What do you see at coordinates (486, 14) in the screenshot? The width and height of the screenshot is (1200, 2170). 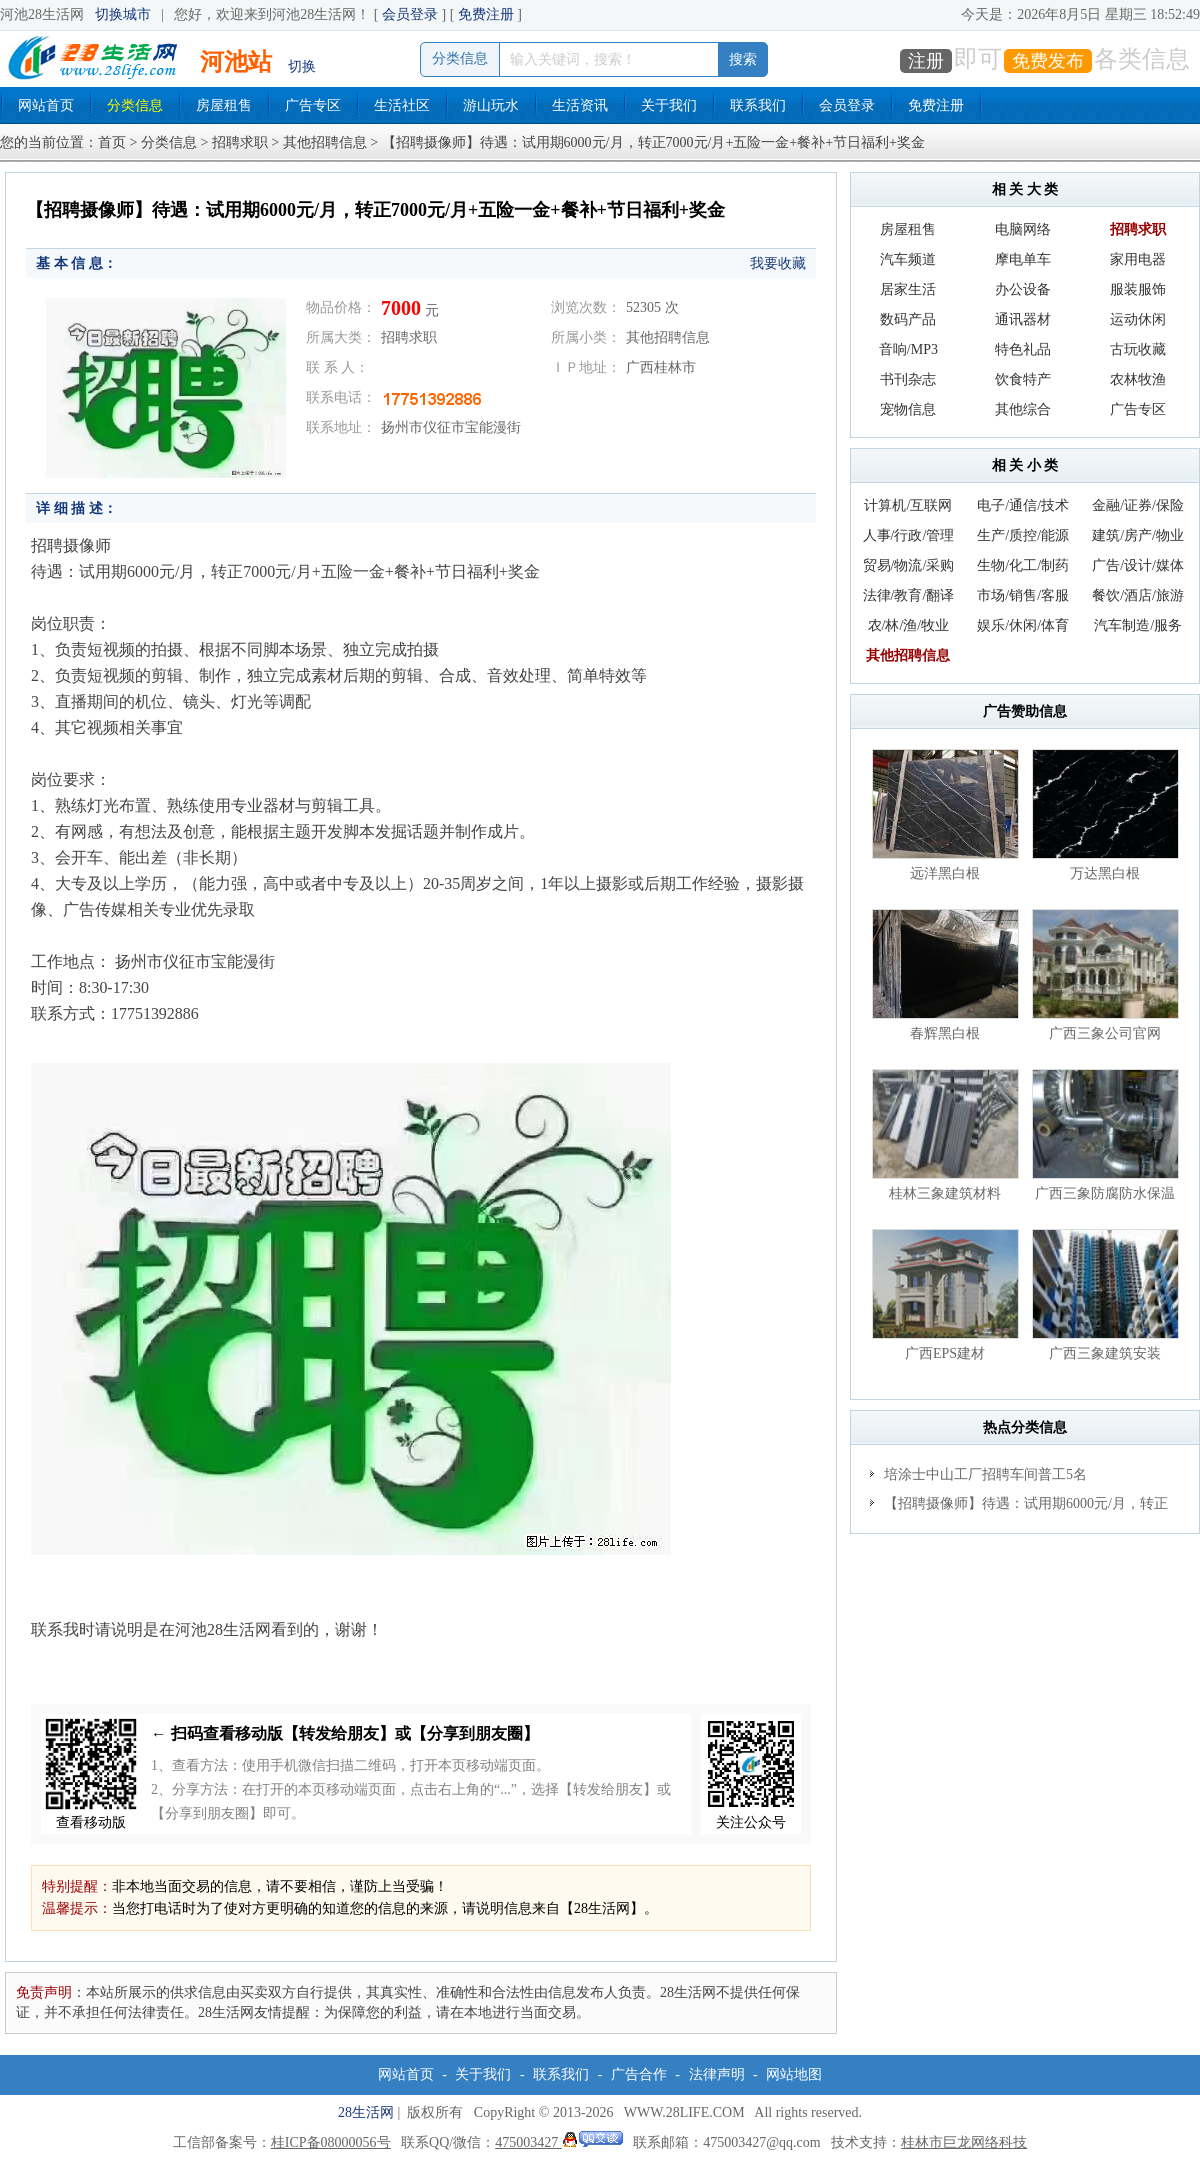 I see `免费注册` at bounding box center [486, 14].